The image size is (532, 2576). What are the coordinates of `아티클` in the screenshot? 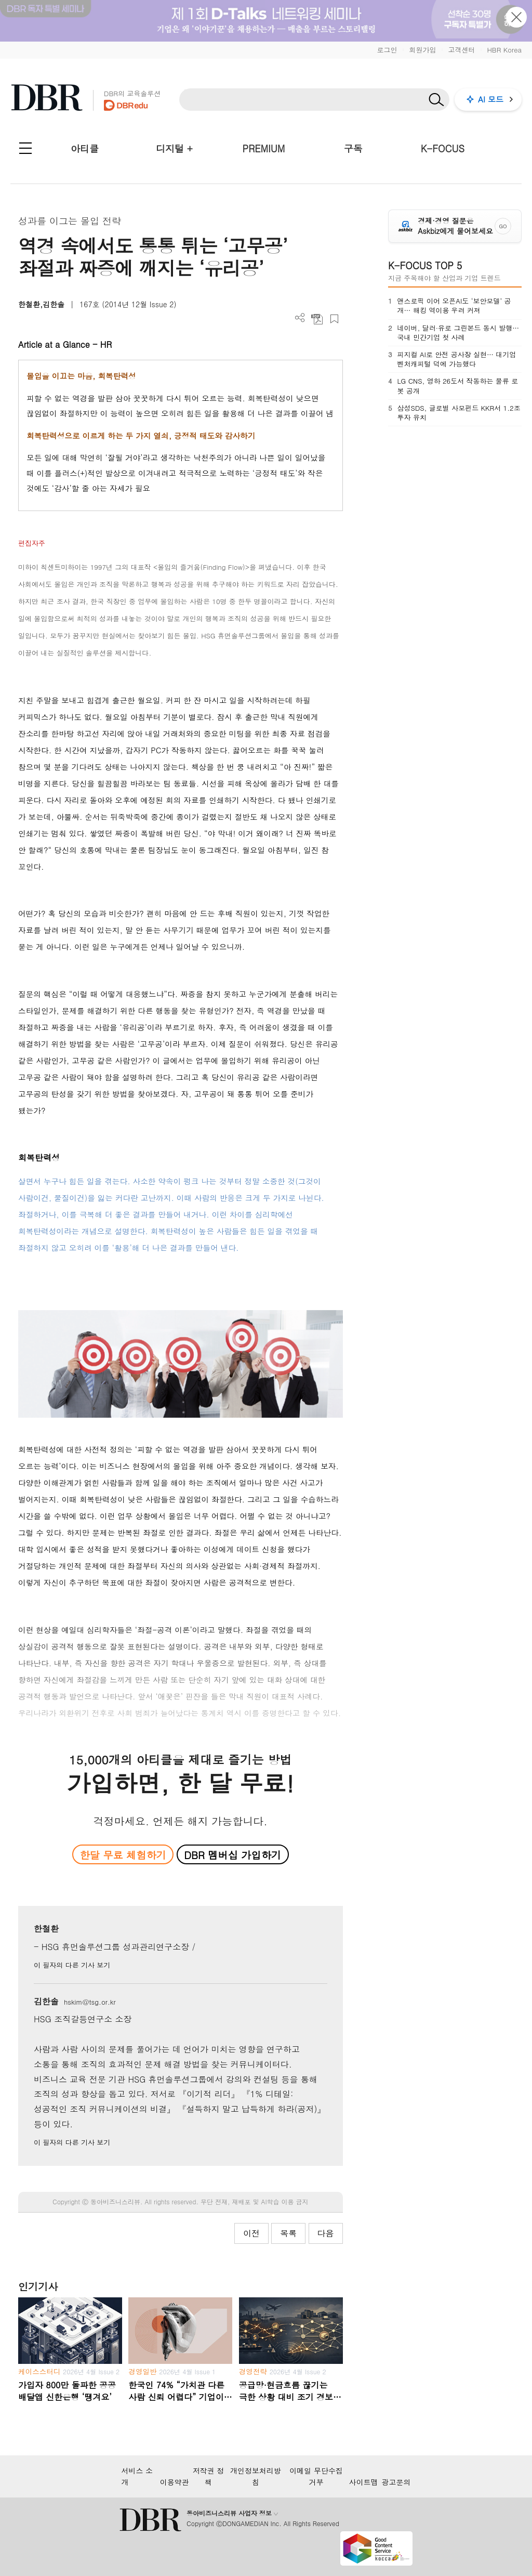 It's located at (85, 148).